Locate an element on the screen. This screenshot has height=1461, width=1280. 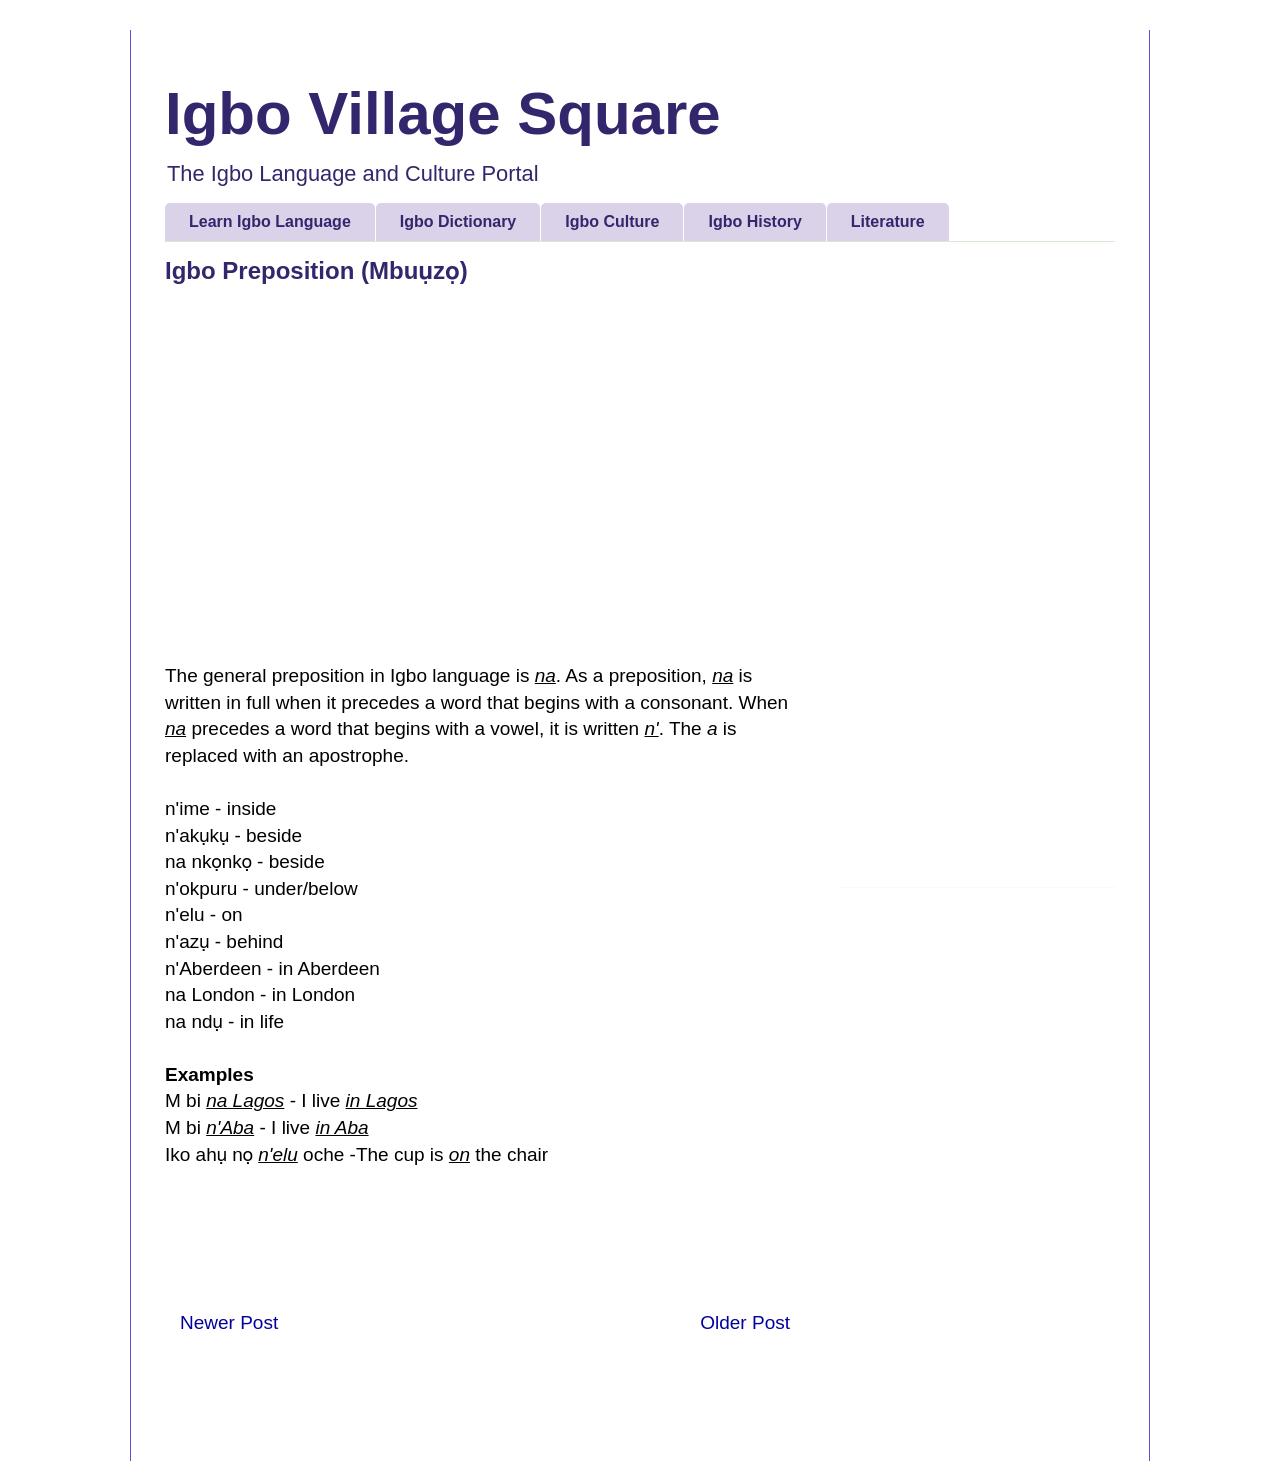
Newer Post is located at coordinates (229, 1322).